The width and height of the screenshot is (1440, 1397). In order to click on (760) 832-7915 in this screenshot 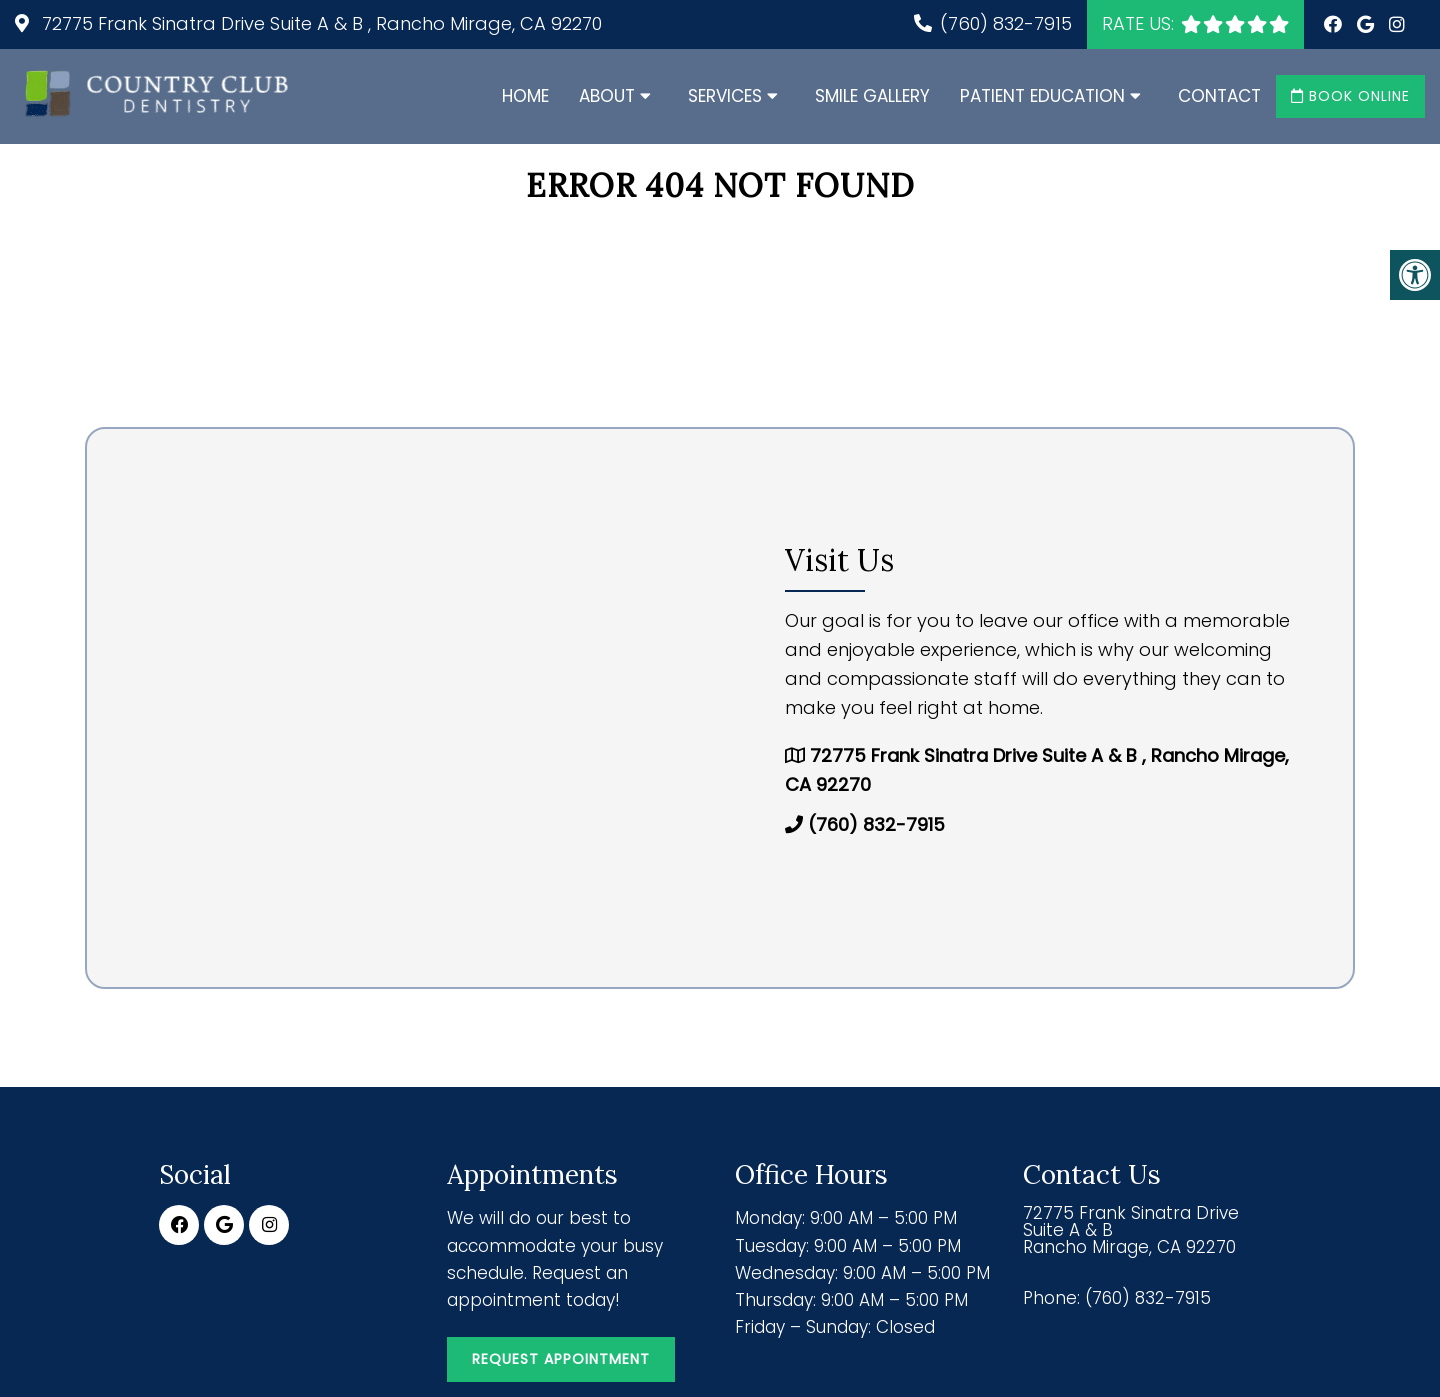, I will do `click(1006, 23)`.